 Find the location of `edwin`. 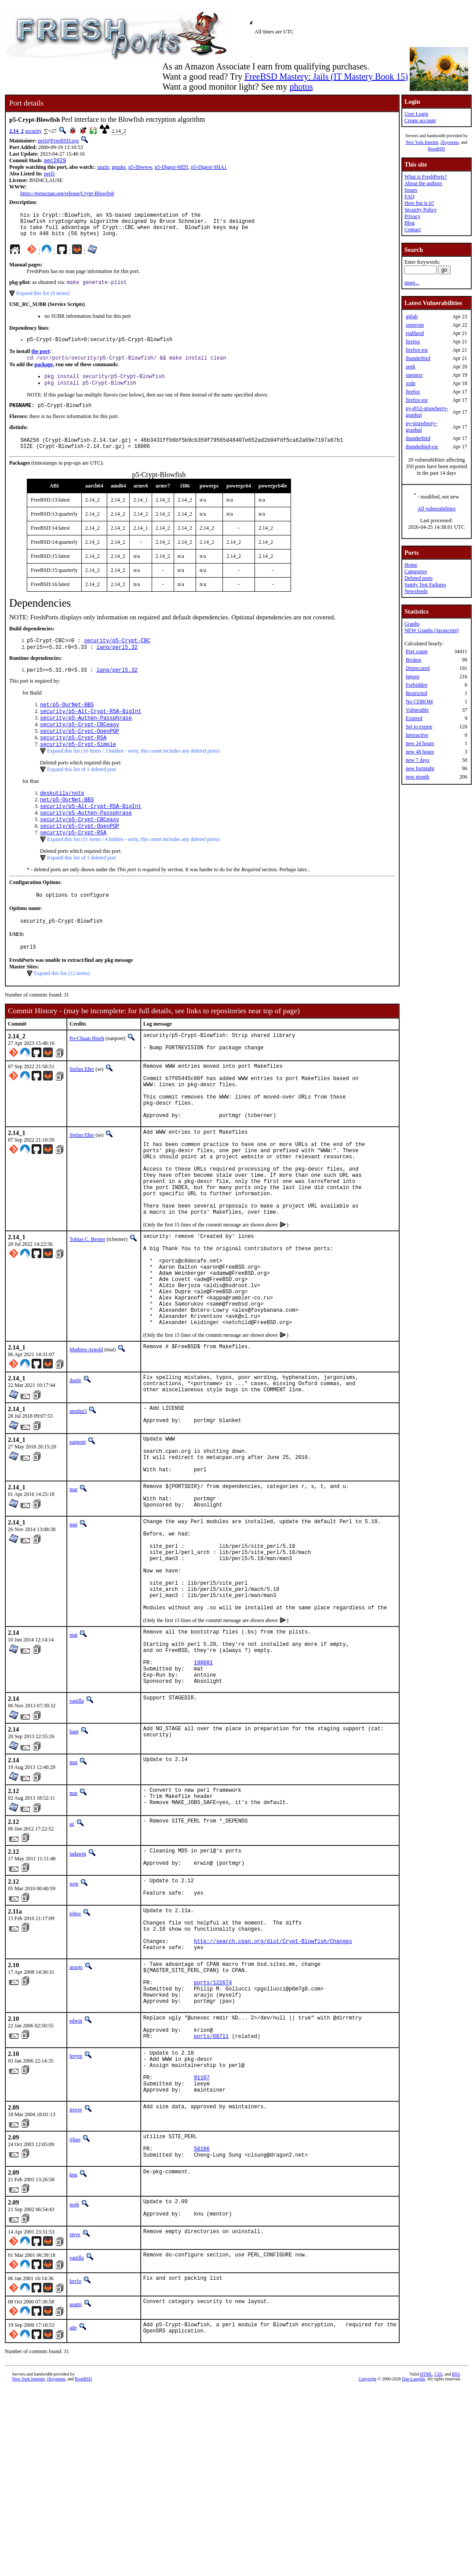

edwin is located at coordinates (75, 2183).